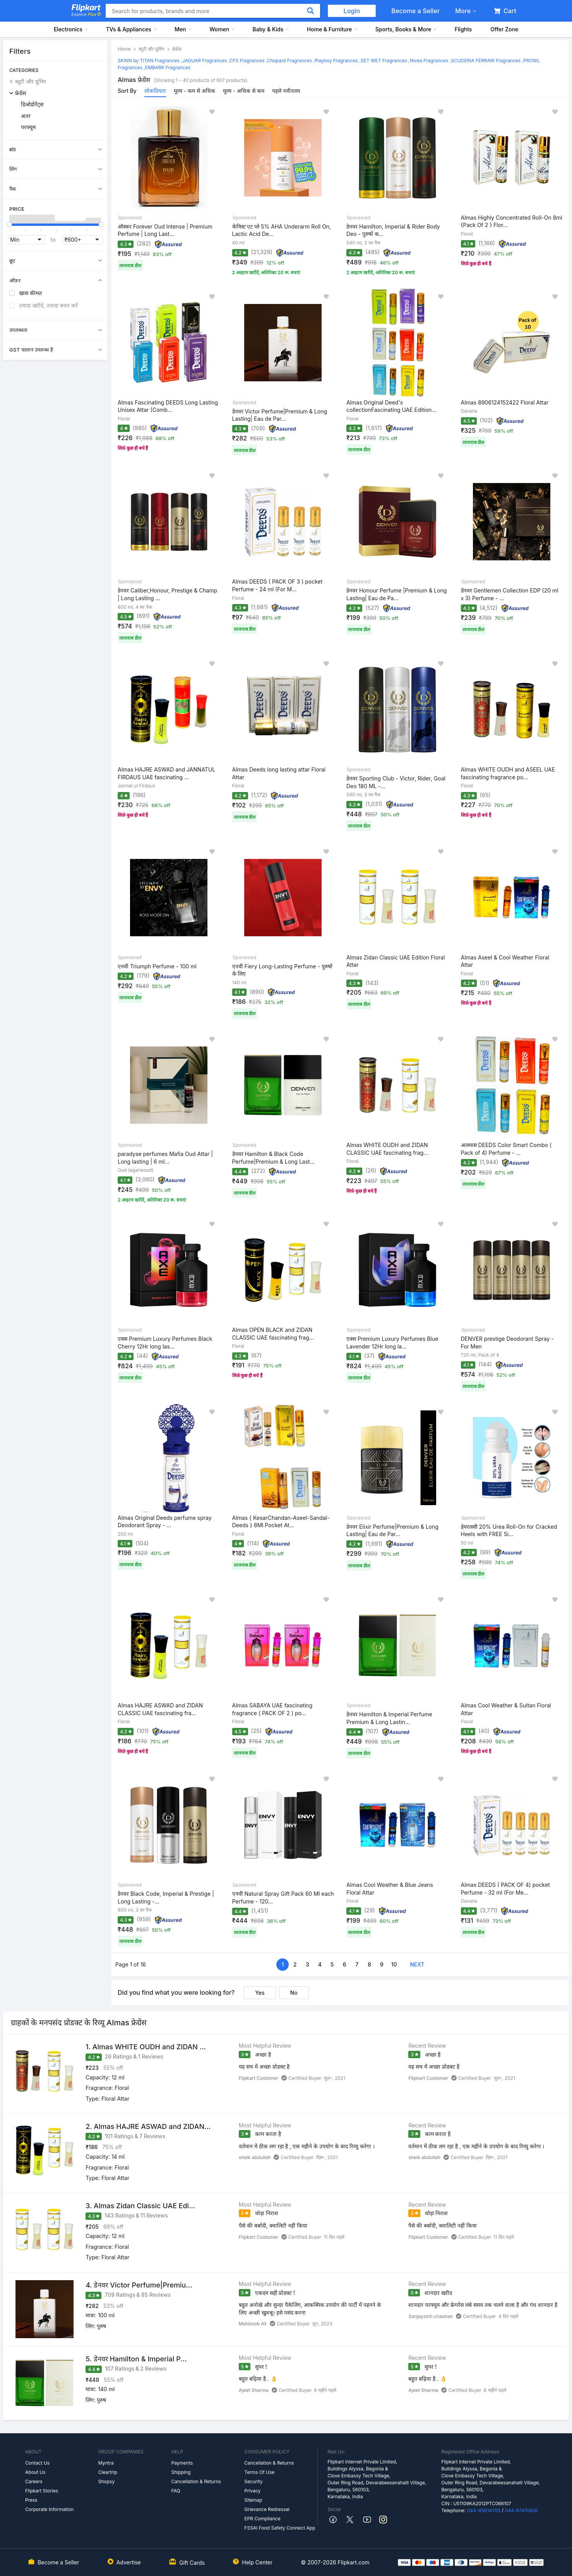 This screenshot has width=572, height=2576. What do you see at coordinates (508, 773) in the screenshot?
I see `Almas WHITE OUDH and ASEEL UAE fascinating fragrance po...` at bounding box center [508, 773].